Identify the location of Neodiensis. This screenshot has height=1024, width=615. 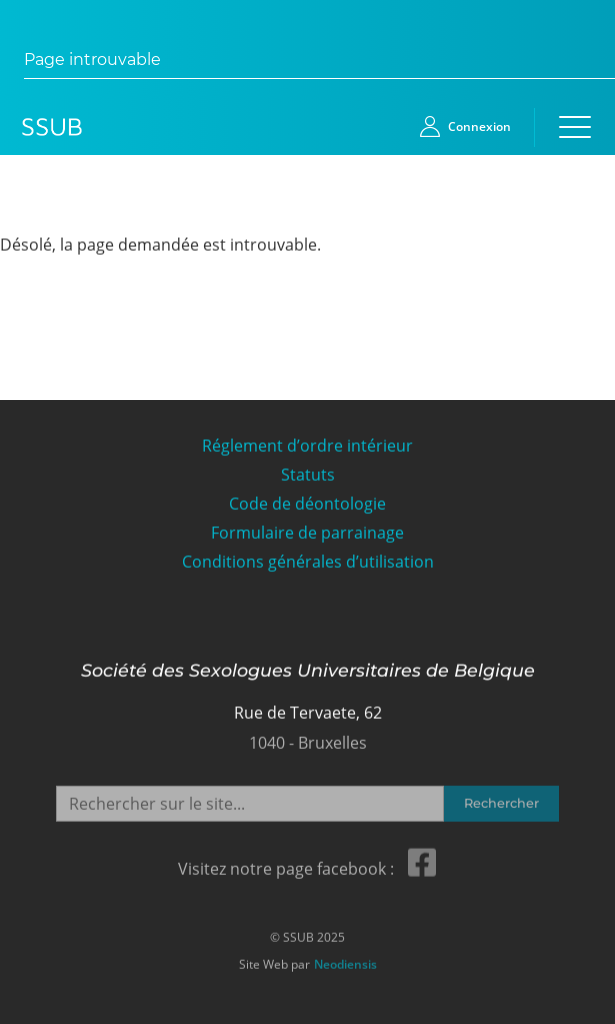
(345, 962).